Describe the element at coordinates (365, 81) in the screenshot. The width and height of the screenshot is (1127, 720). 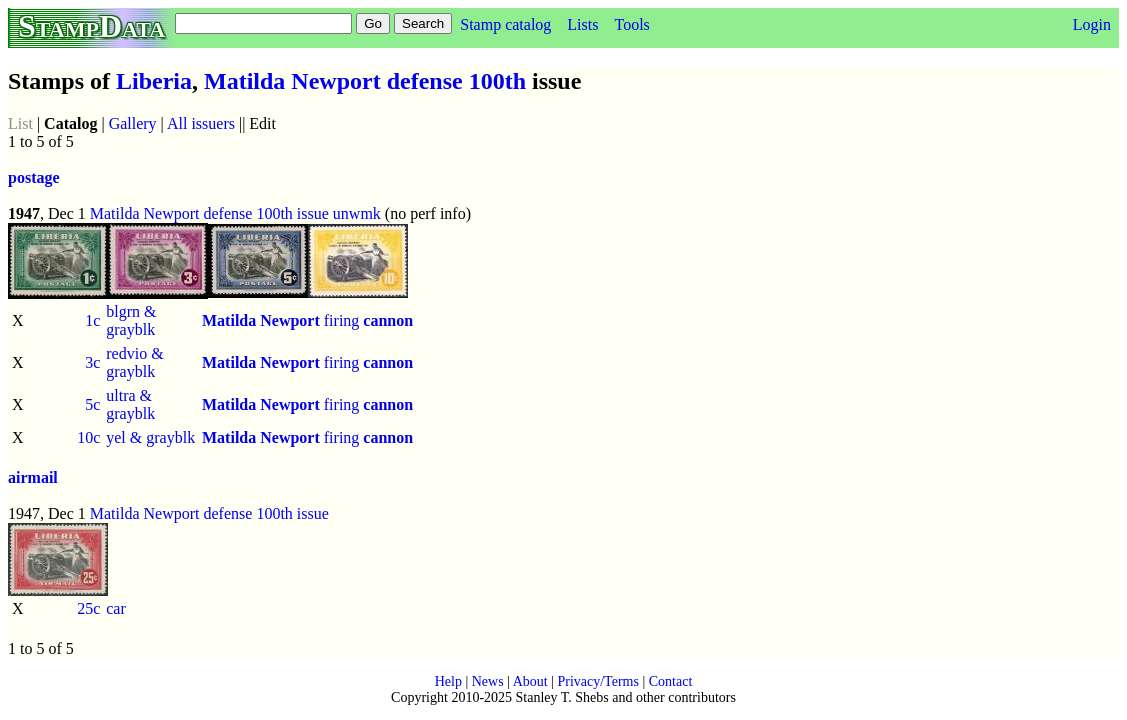
I see `Matilda Newport defense 100th` at that location.